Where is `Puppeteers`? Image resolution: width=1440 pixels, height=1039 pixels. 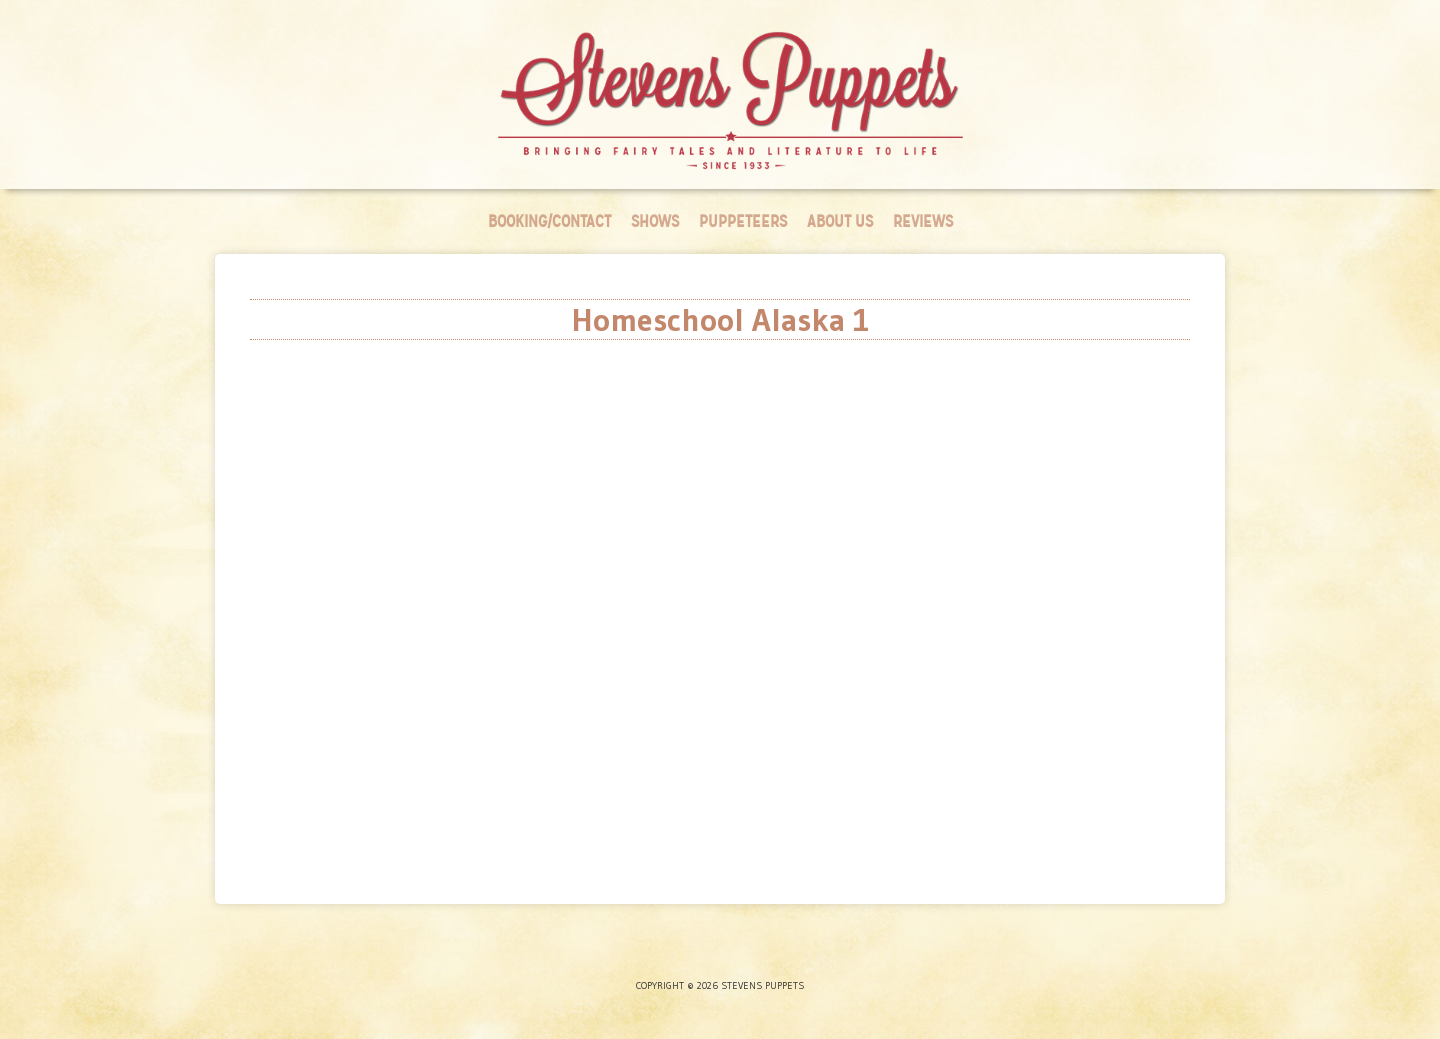 Puppeteers is located at coordinates (743, 221).